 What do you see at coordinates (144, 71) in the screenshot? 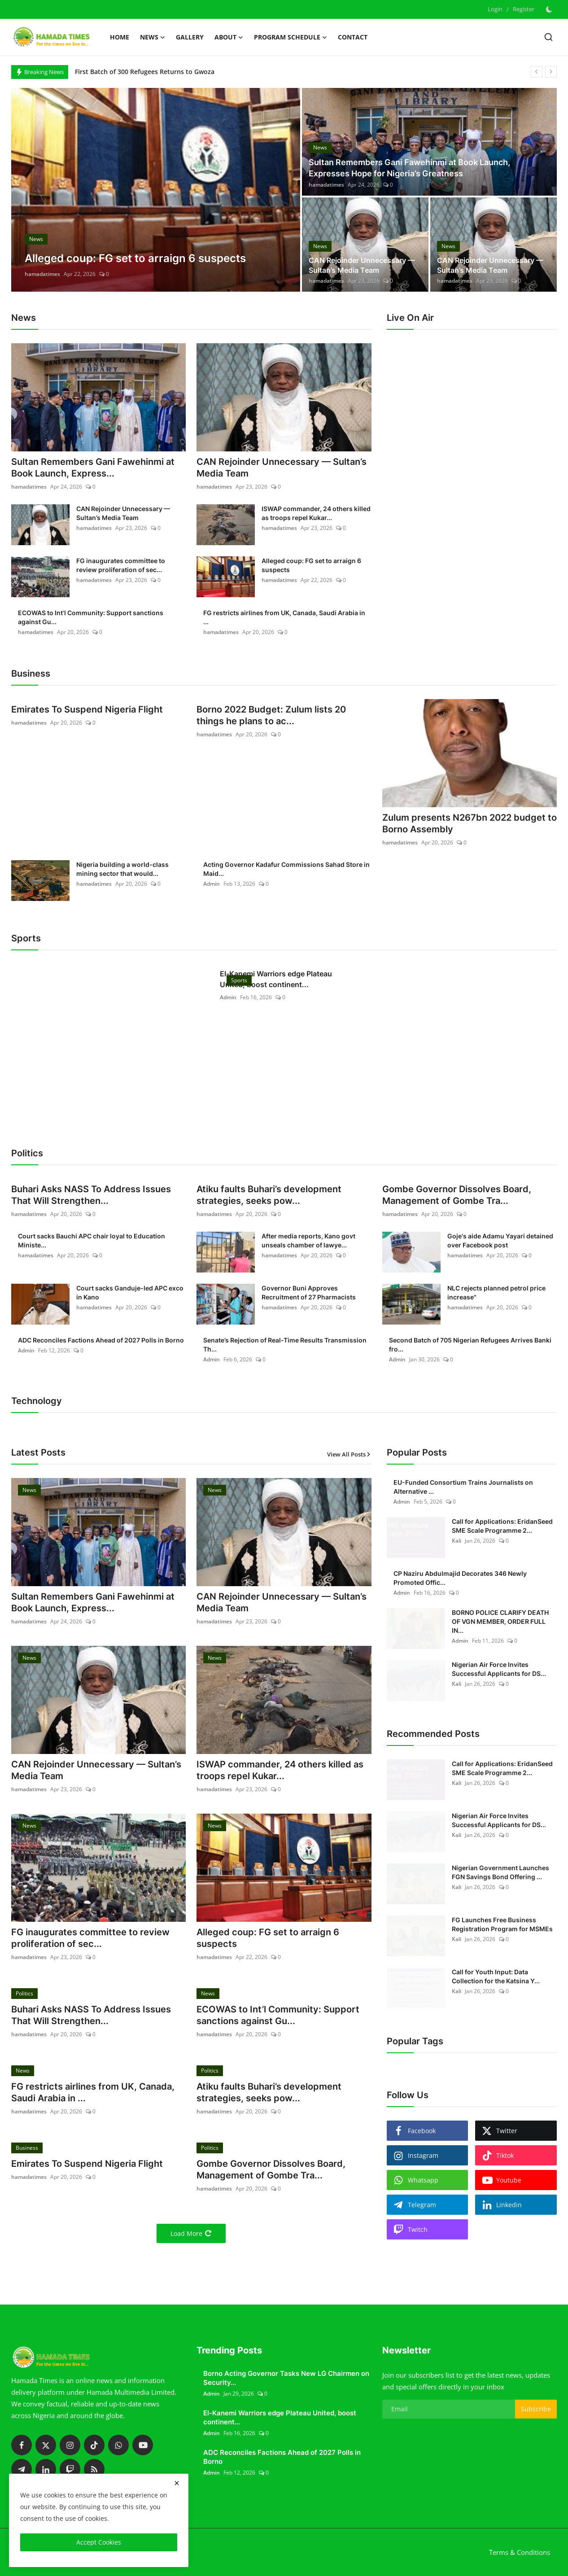
I see `First Batch of 300 Refugees Returns to Gwoza` at bounding box center [144, 71].